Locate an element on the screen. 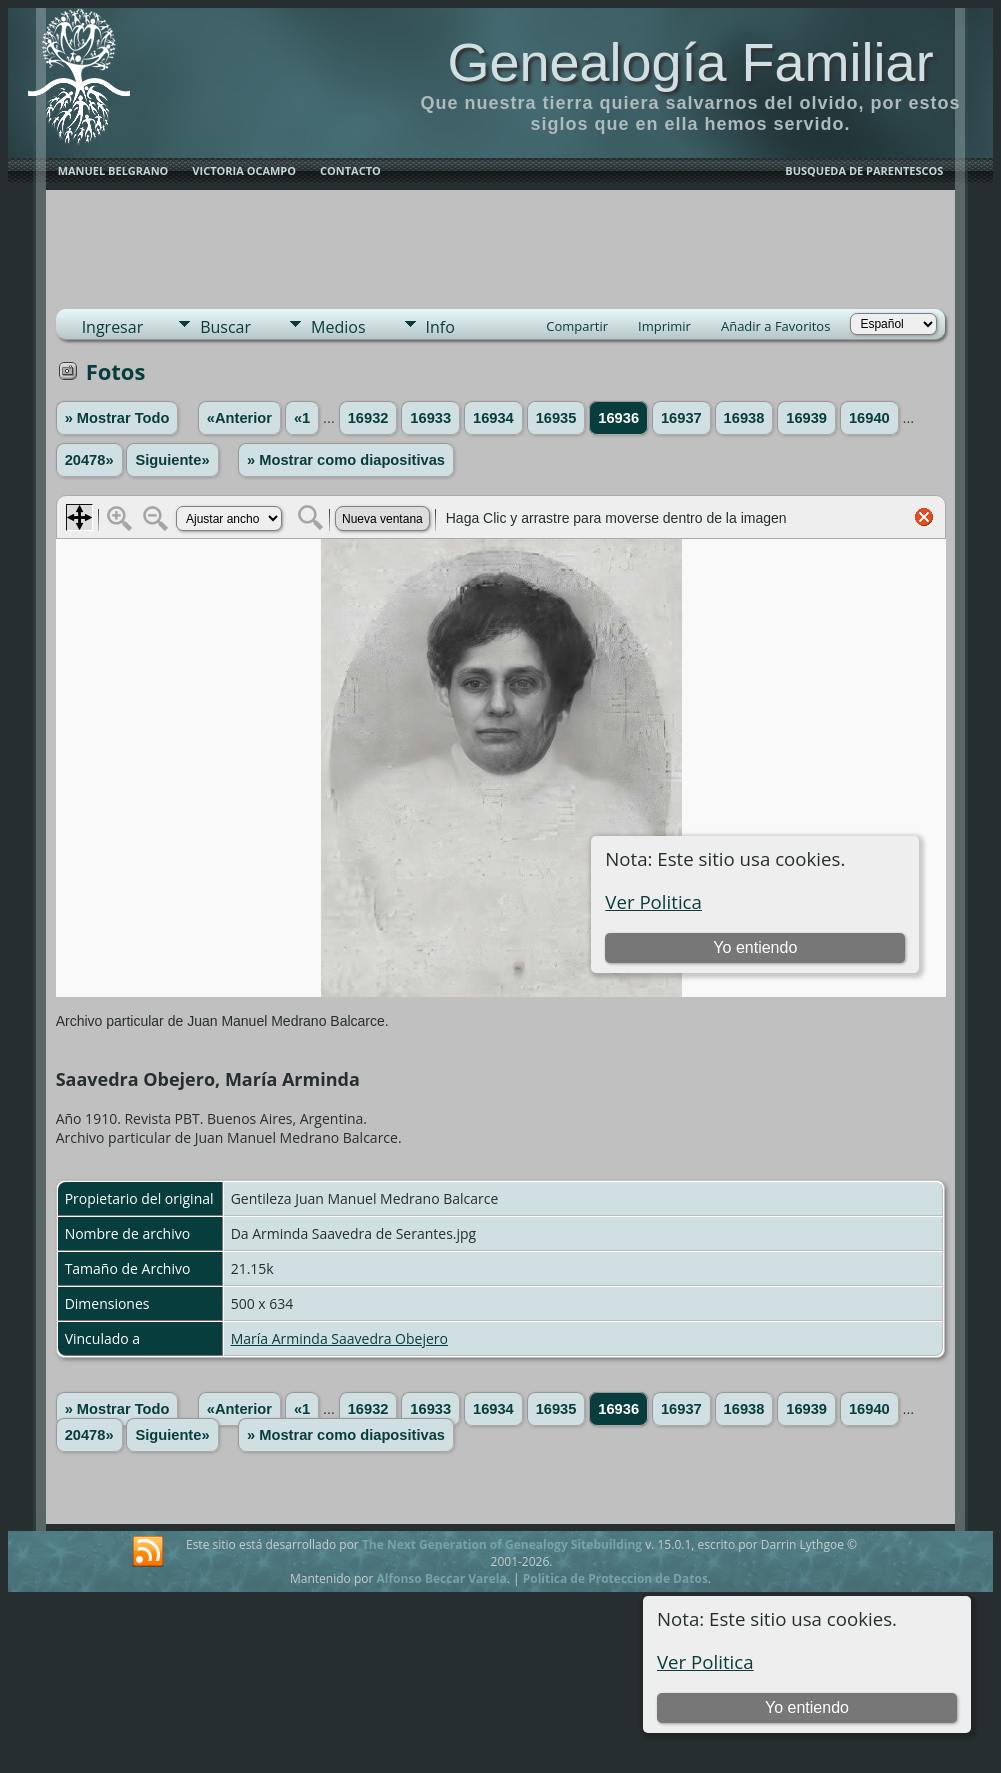 The height and width of the screenshot is (1773, 1001). 16934 is located at coordinates (493, 418).